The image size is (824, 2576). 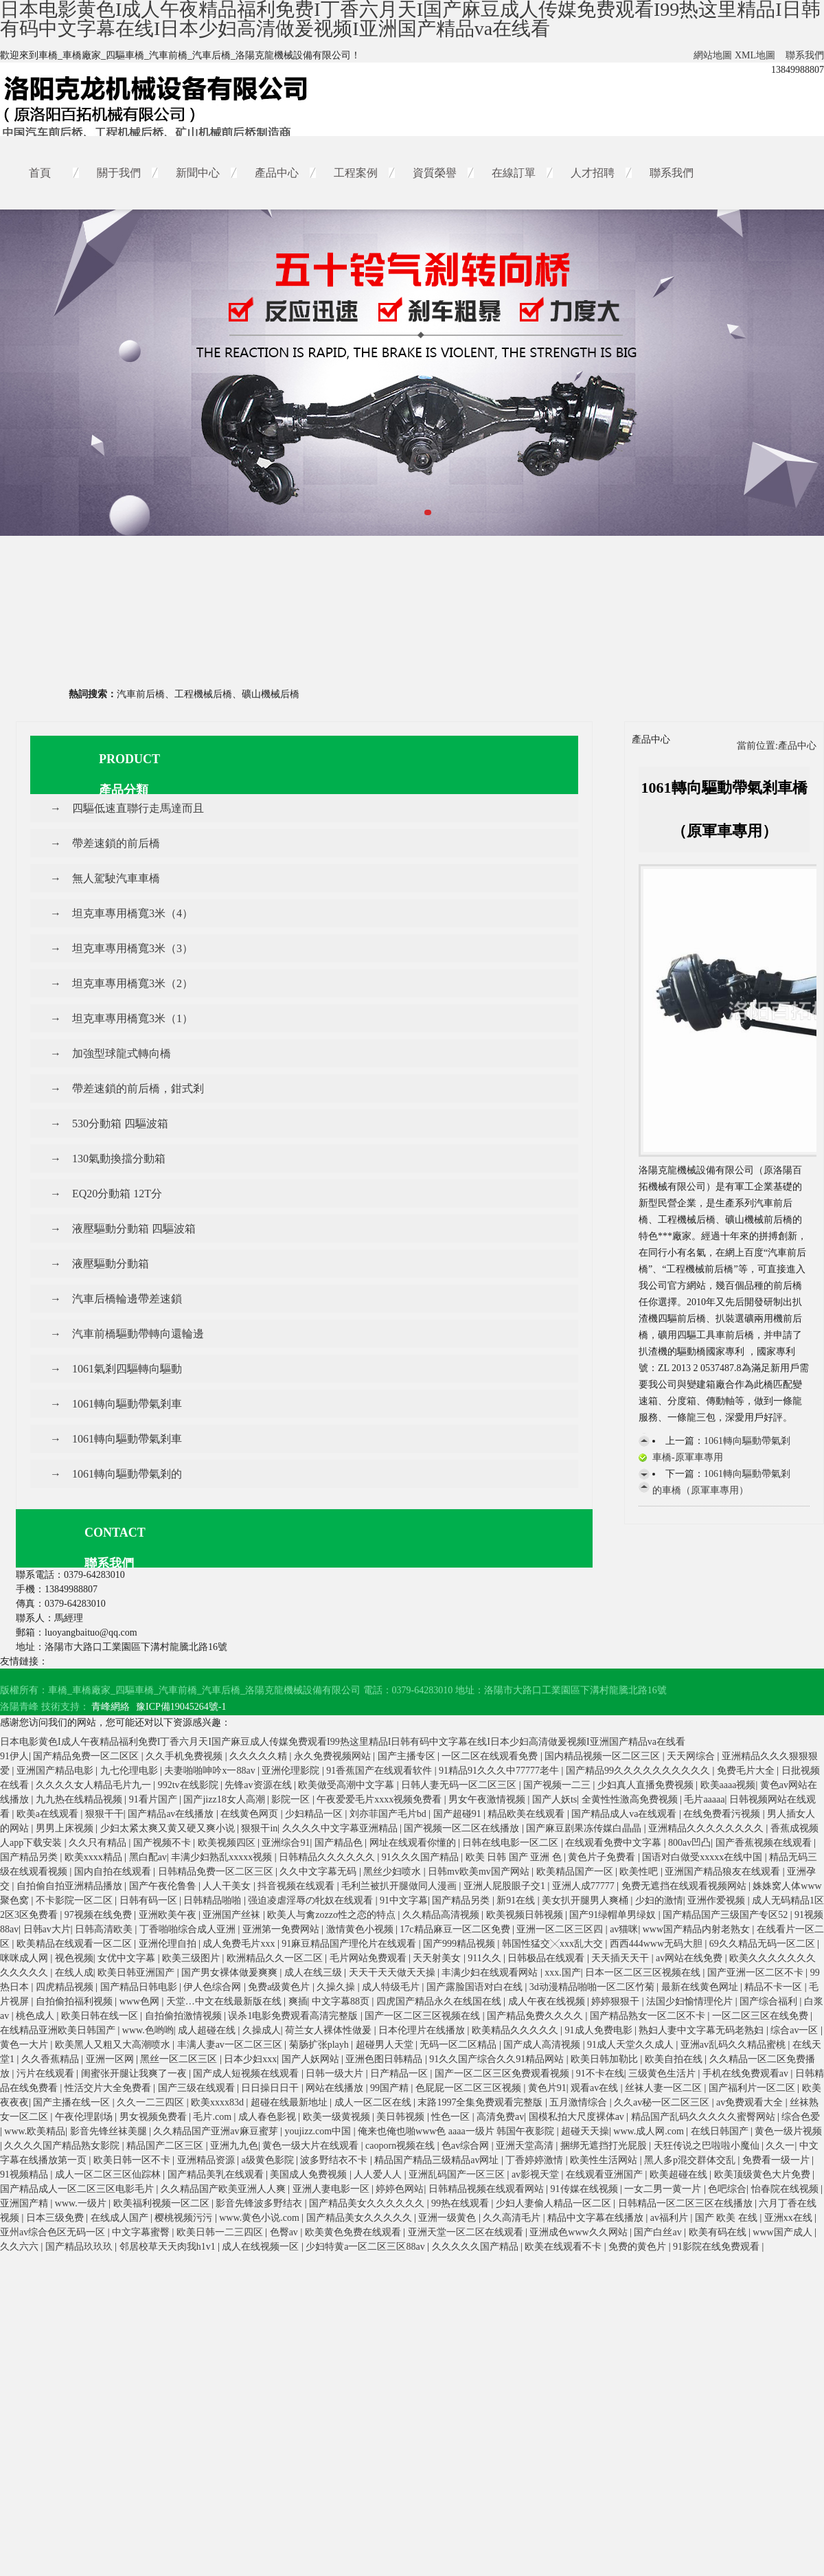 What do you see at coordinates (208, 2030) in the screenshot?
I see `成人超碰在线` at bounding box center [208, 2030].